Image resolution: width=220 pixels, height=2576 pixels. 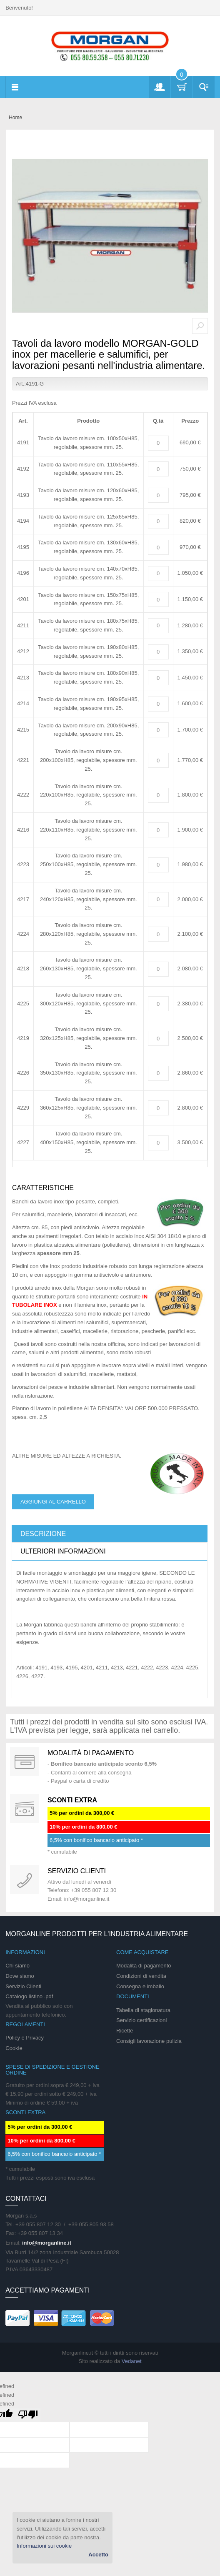 What do you see at coordinates (15, 117) in the screenshot?
I see `Home` at bounding box center [15, 117].